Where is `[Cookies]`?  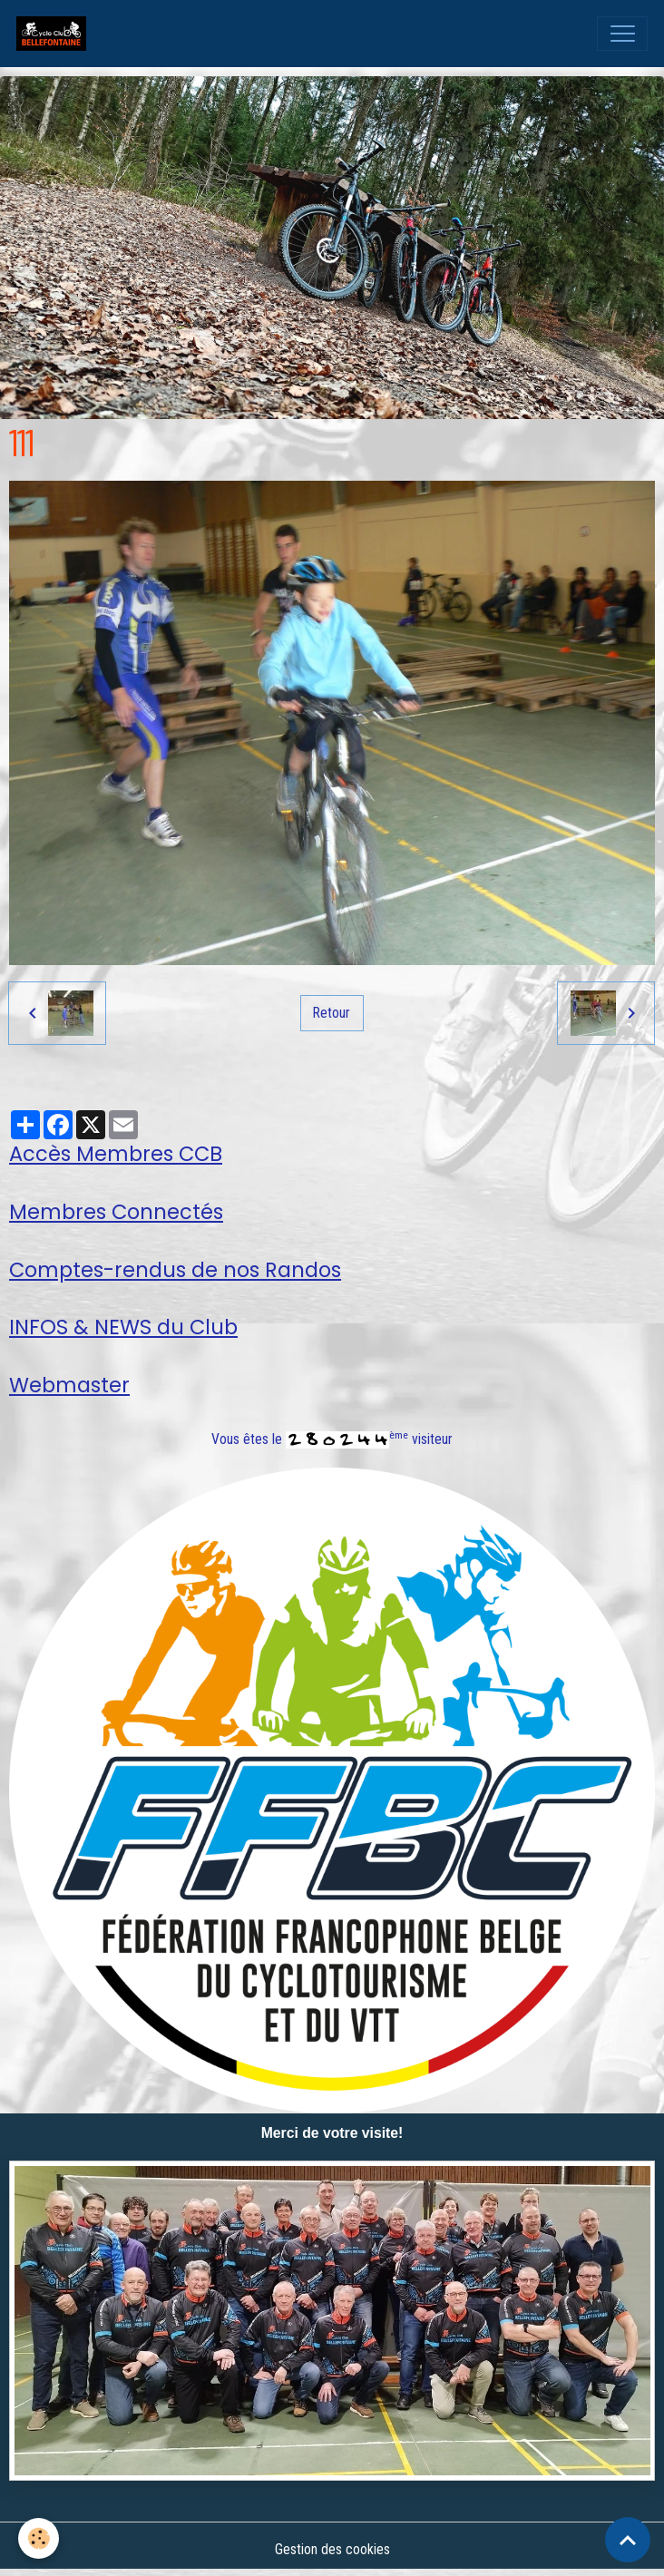
[Cookies] is located at coordinates (38, 2538).